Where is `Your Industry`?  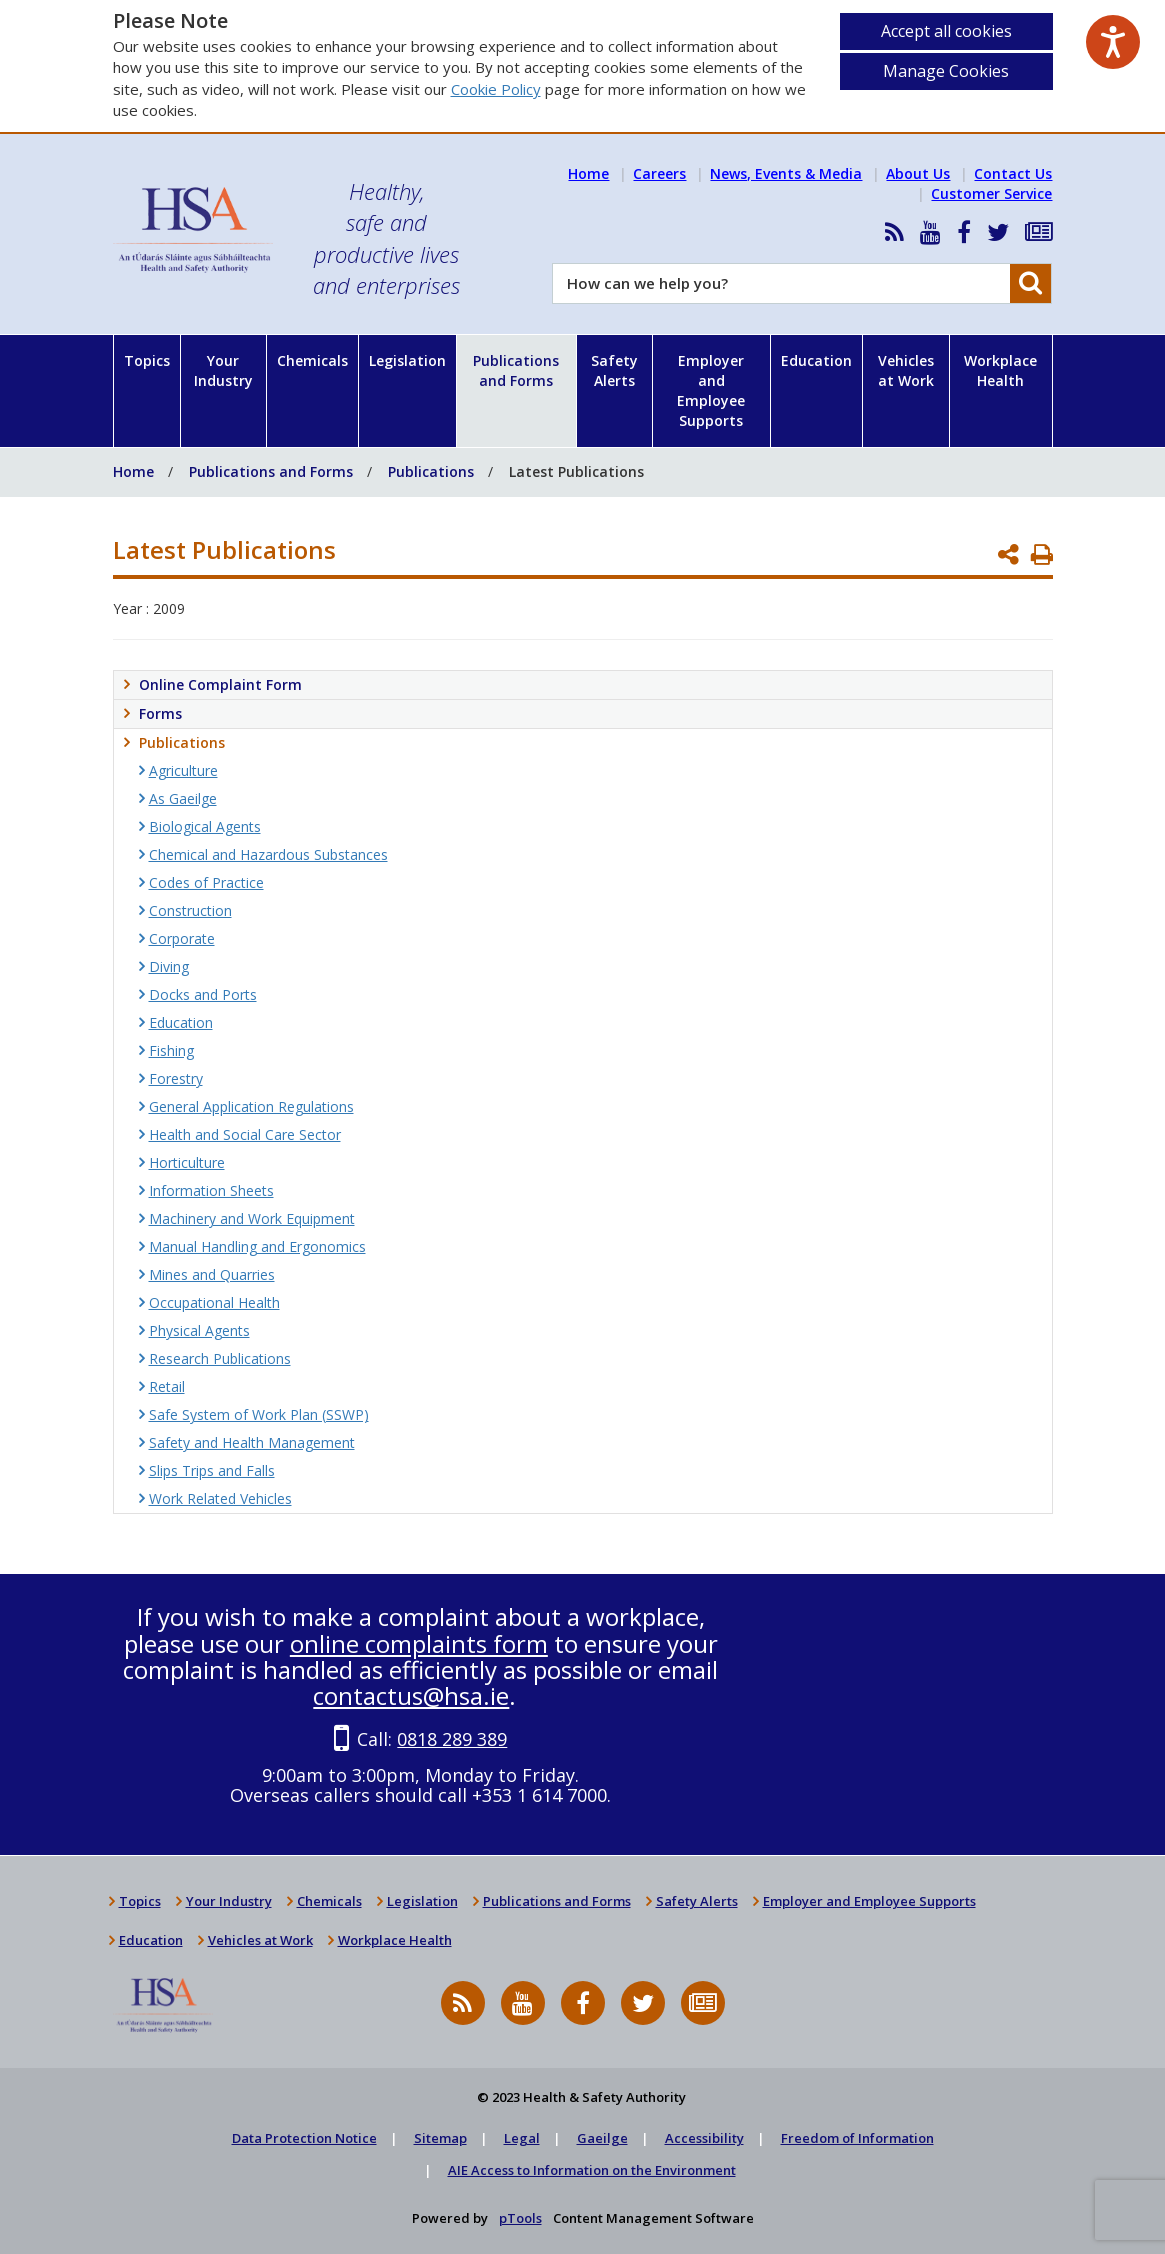
Your Industry is located at coordinates (223, 370).